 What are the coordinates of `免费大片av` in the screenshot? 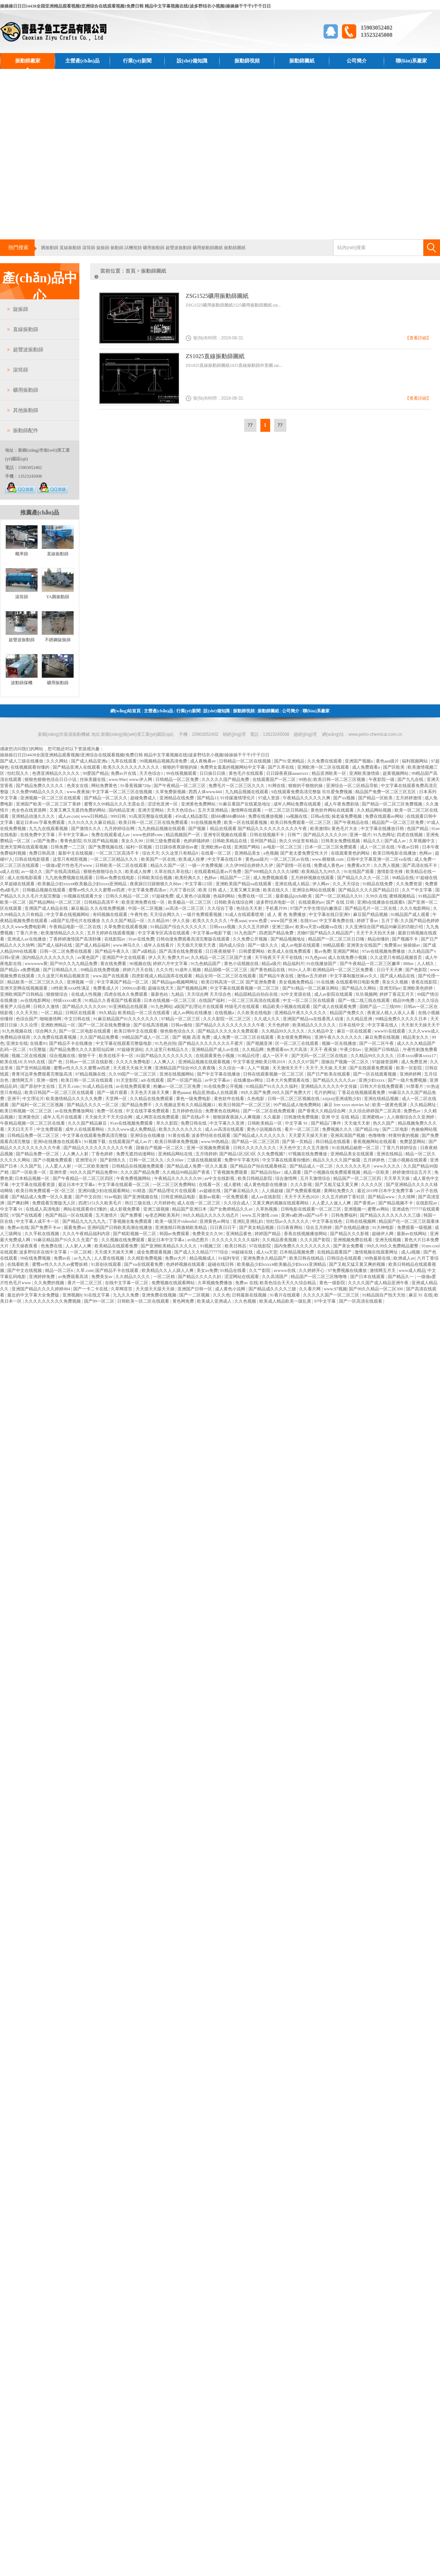 It's located at (178, 957).